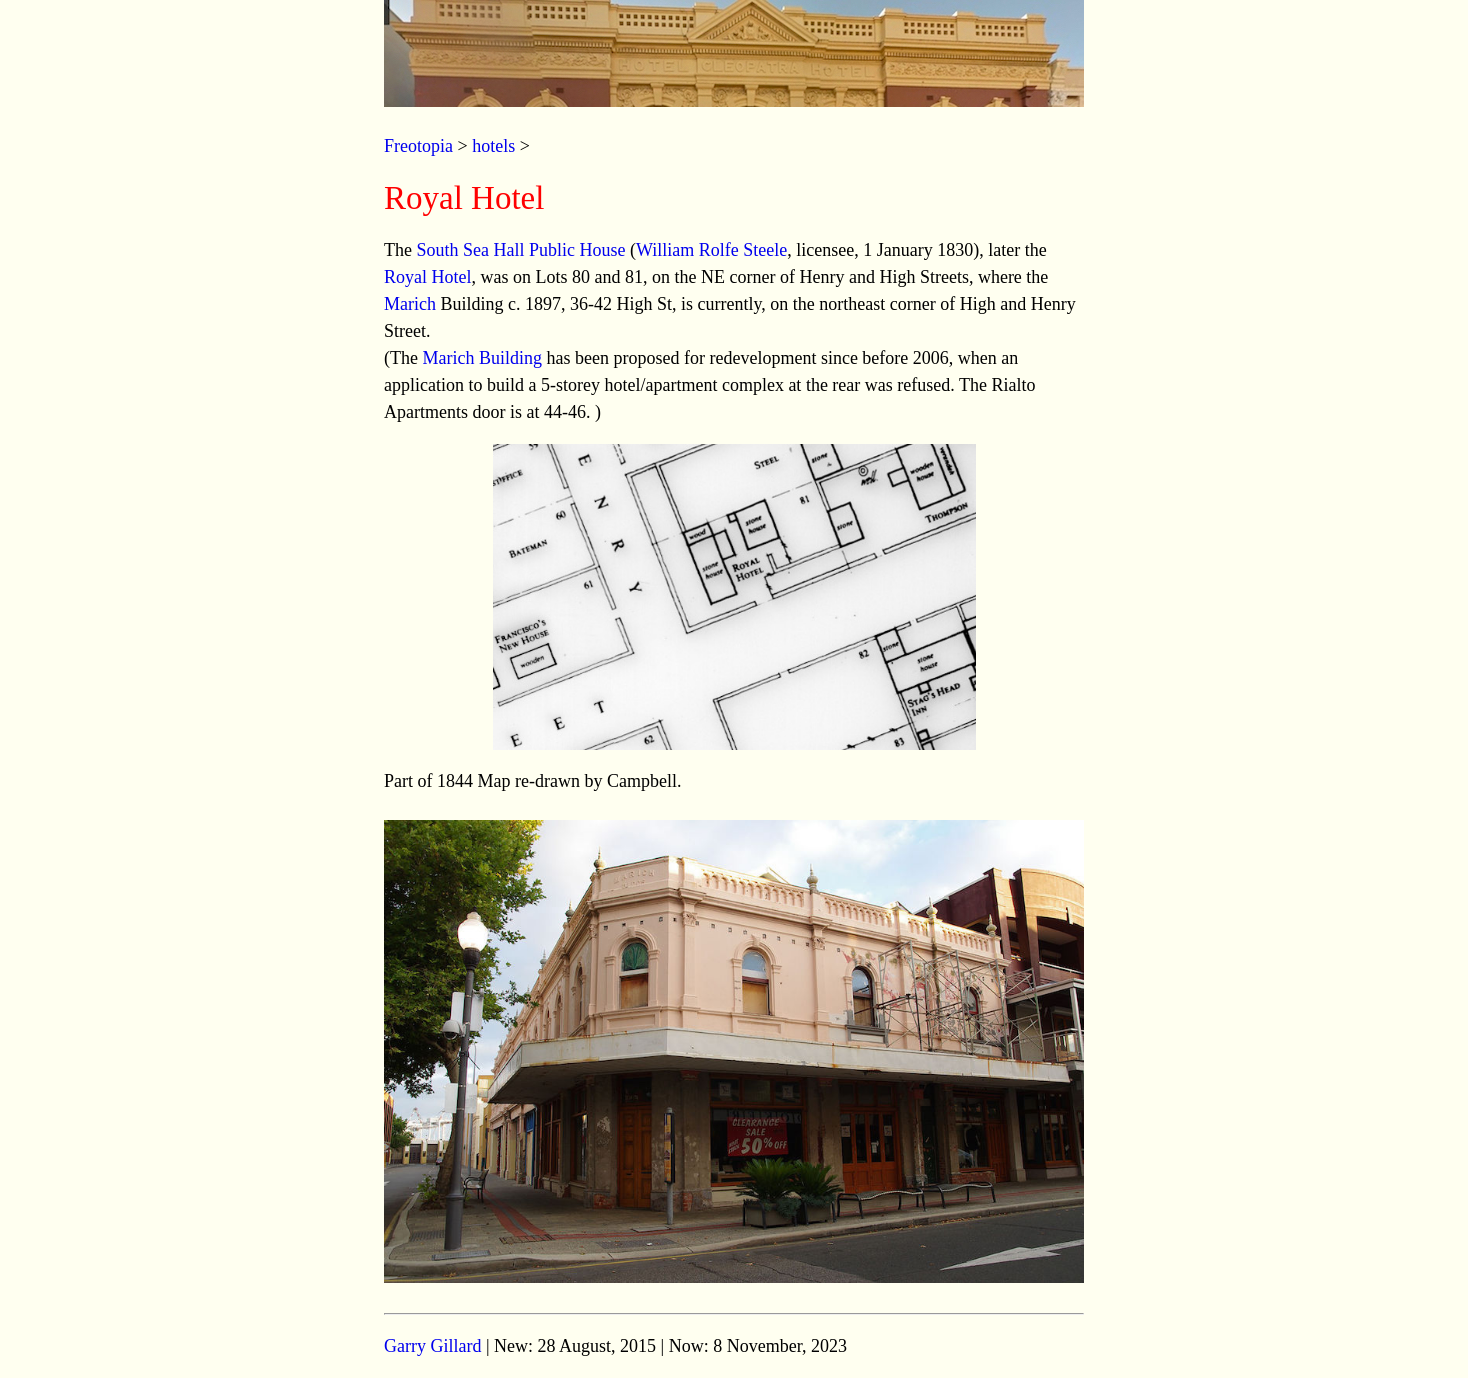 This screenshot has height=1378, width=1468. Describe the element at coordinates (520, 250) in the screenshot. I see `South Sea Hall Public House` at that location.